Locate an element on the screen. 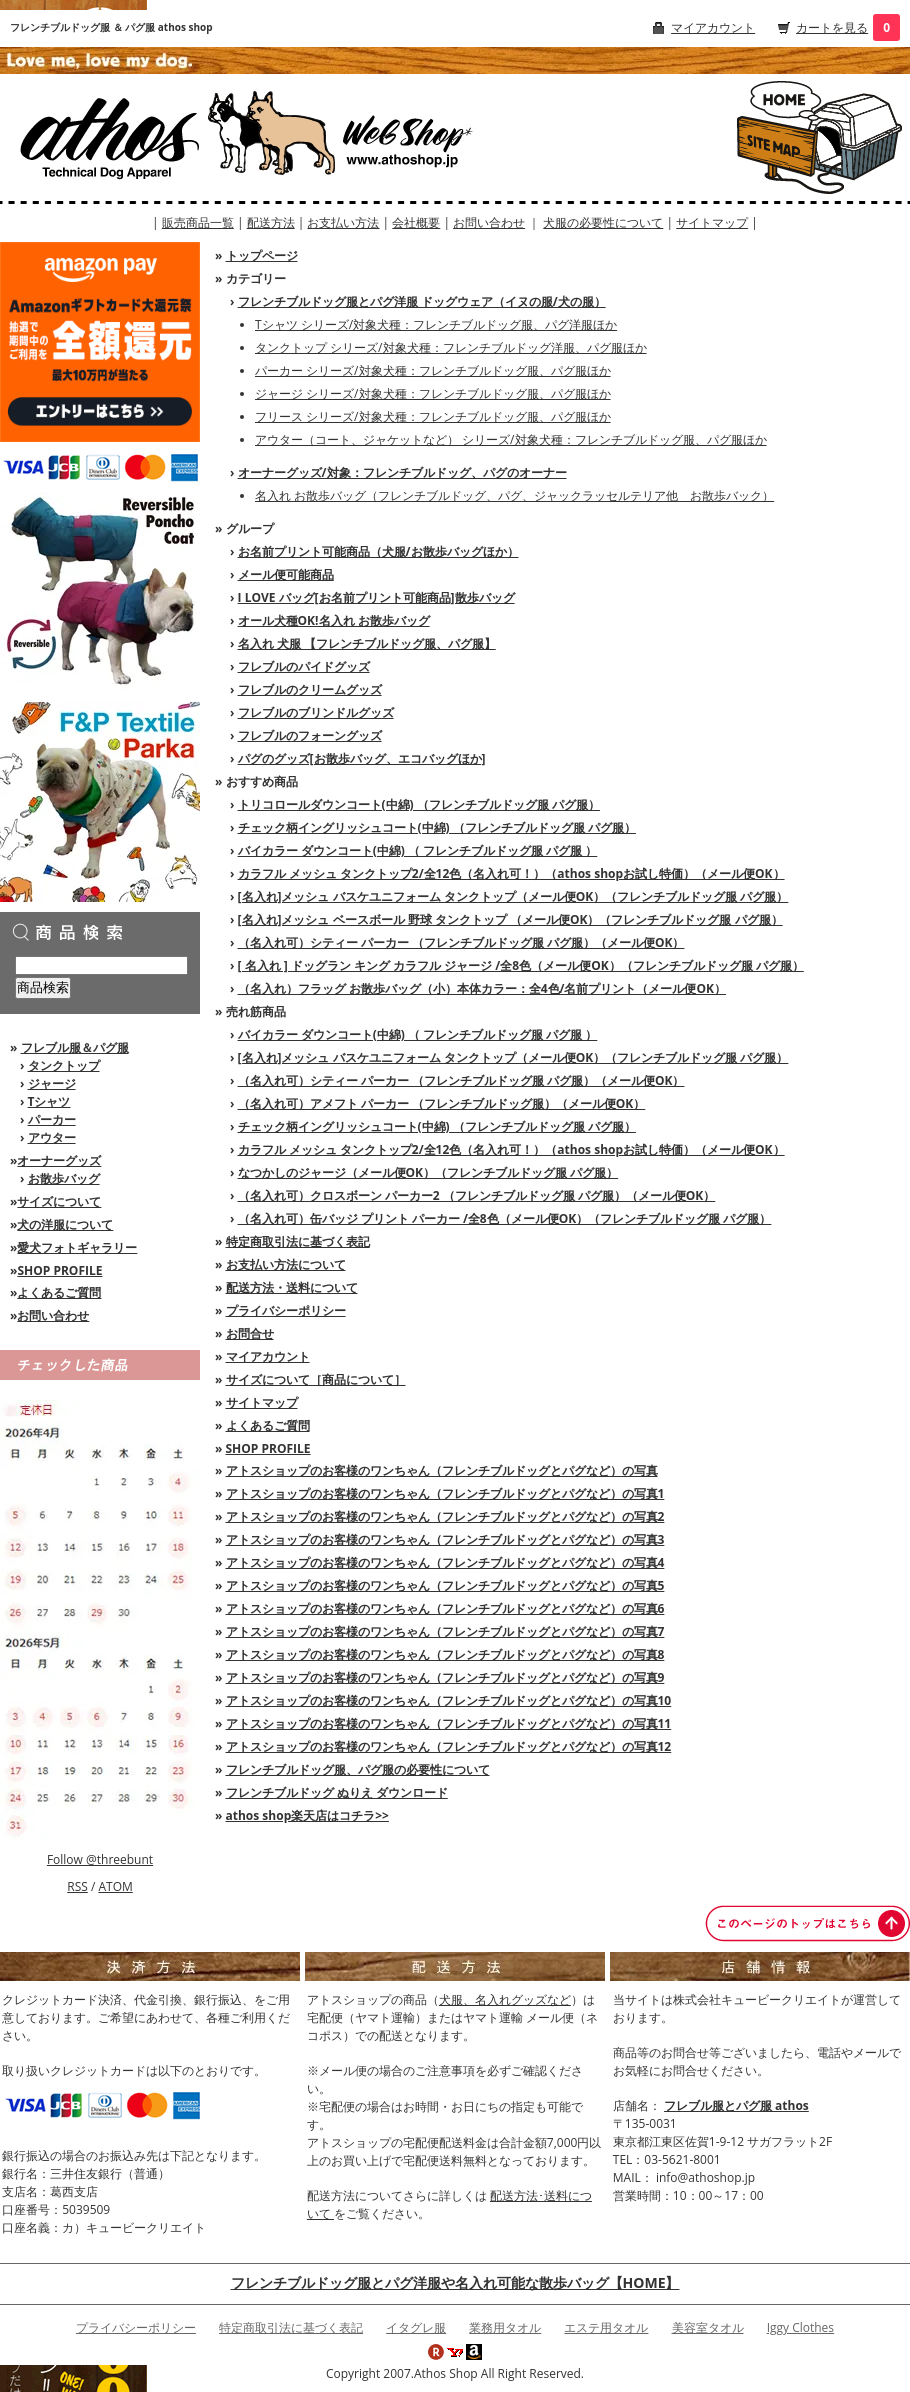 Image resolution: width=910 pixels, height=2392 pixels. アトスショップのお客様のワンちゃん（フレンチブルドッグとパグなど）の写真6 is located at coordinates (445, 1608).